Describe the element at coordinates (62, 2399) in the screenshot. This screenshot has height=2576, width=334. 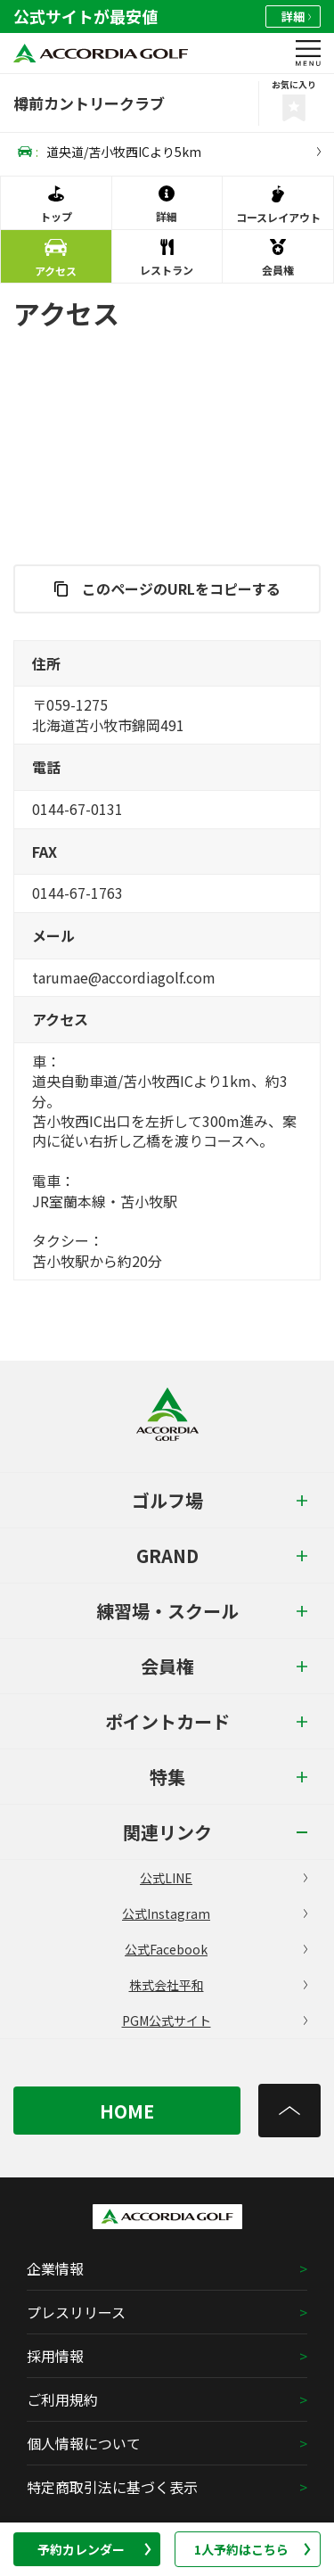
I see `ご利用規約` at that location.